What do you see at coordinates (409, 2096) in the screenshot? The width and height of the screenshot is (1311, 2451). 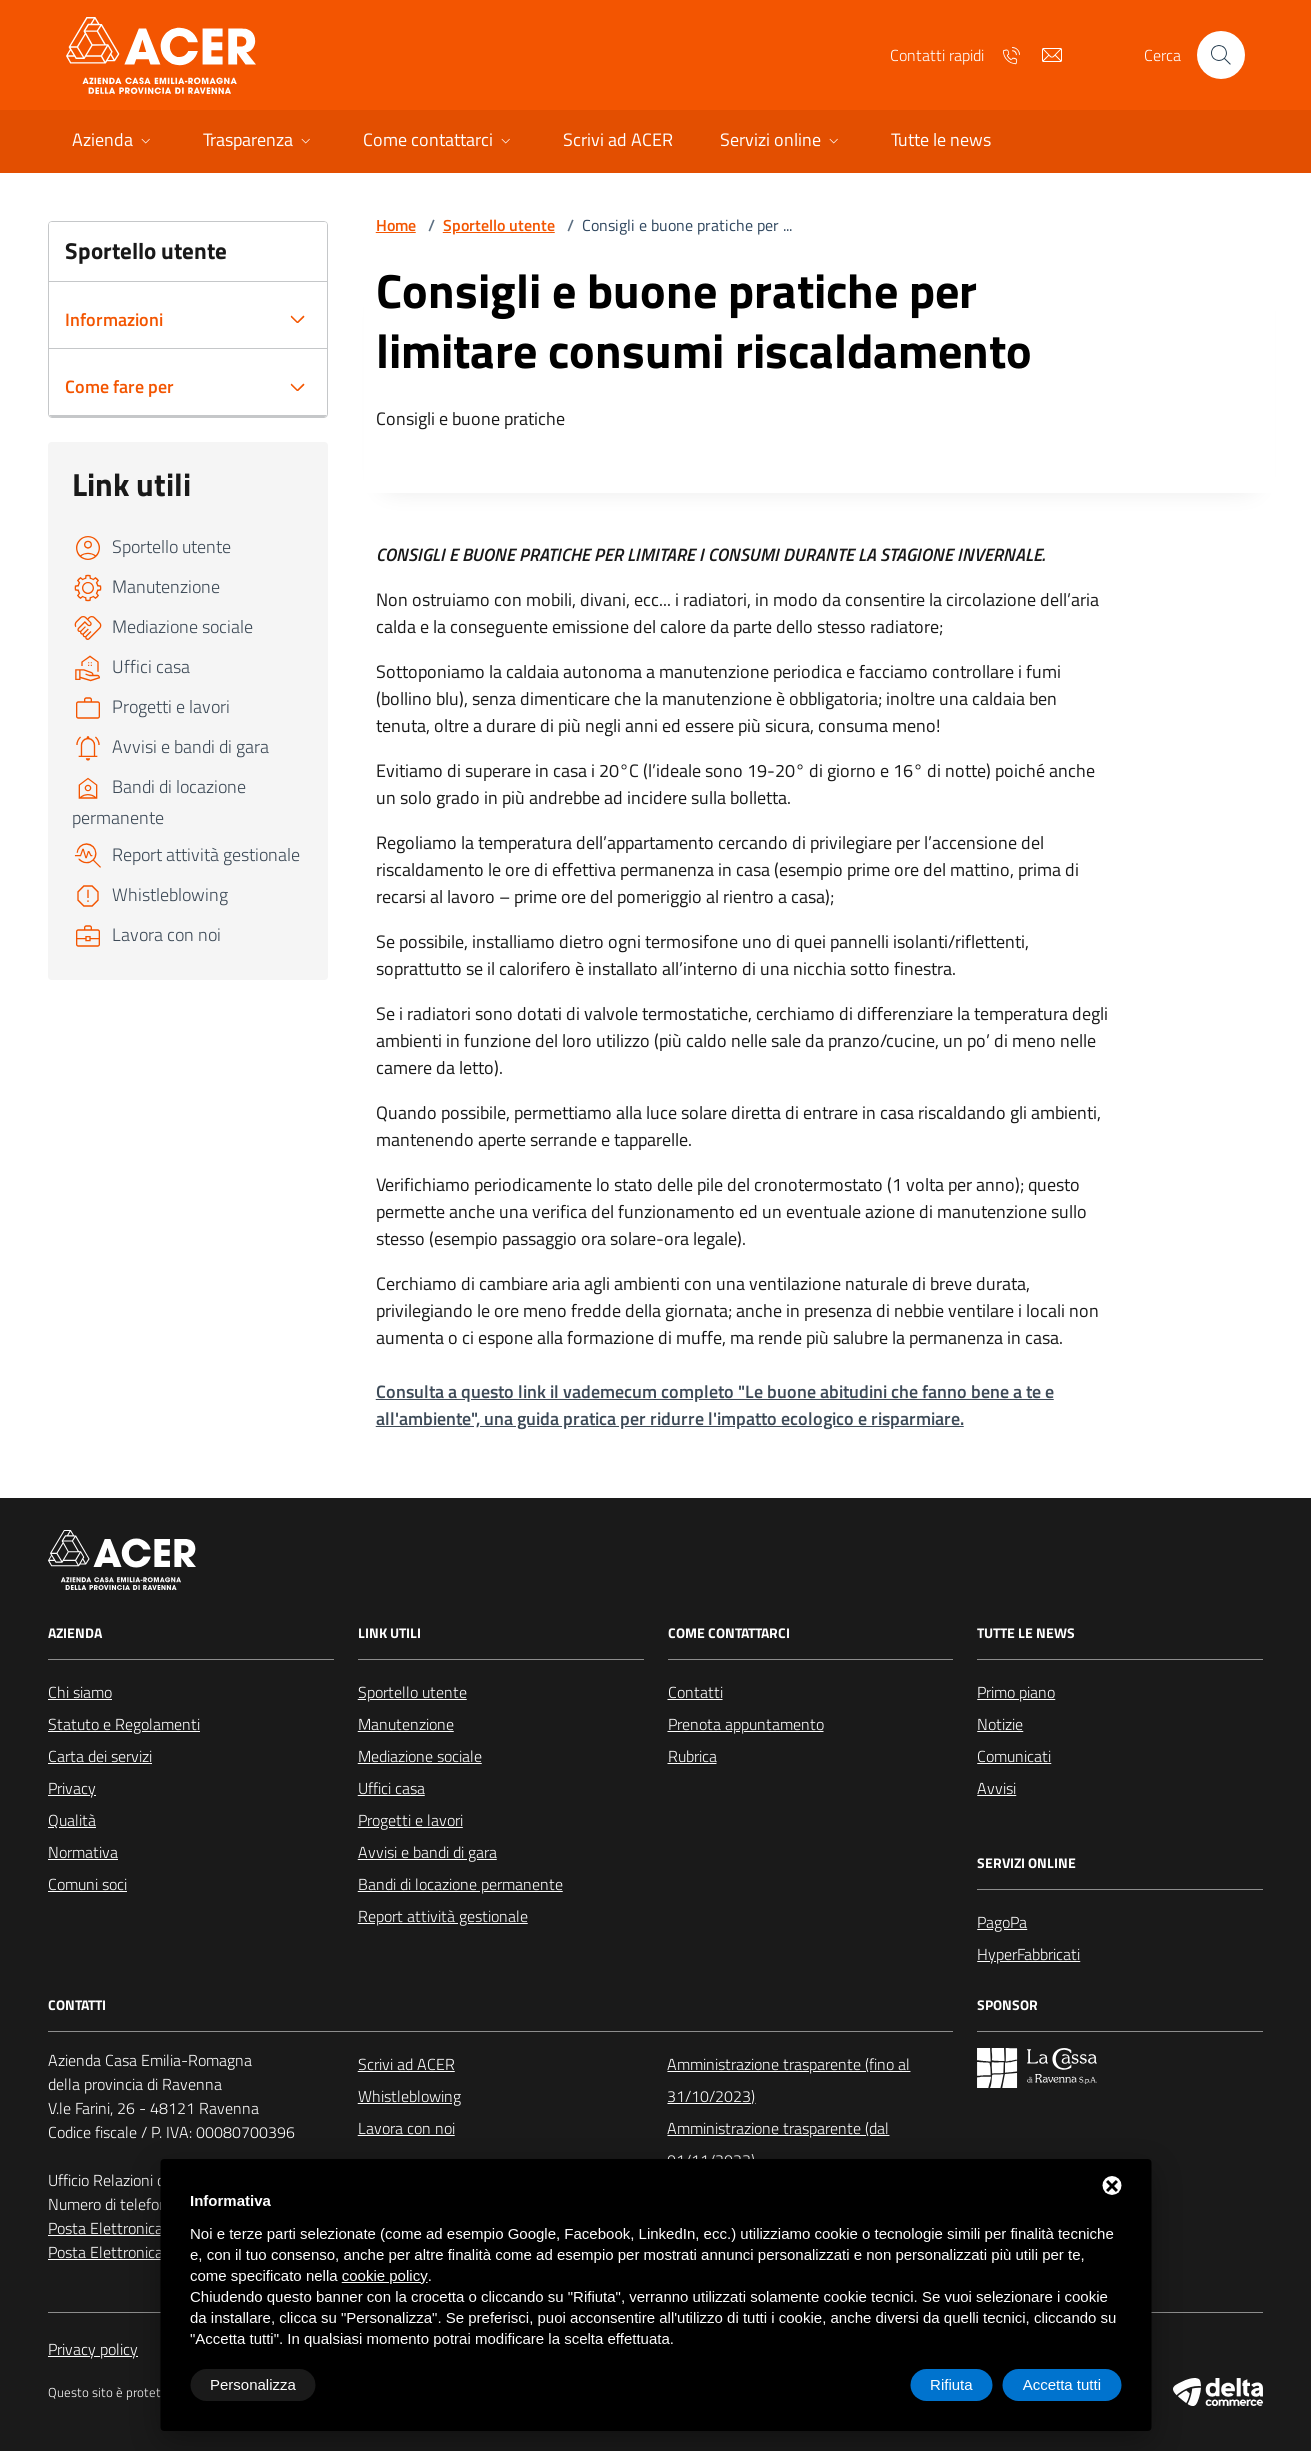 I see `Whistleblowing` at bounding box center [409, 2096].